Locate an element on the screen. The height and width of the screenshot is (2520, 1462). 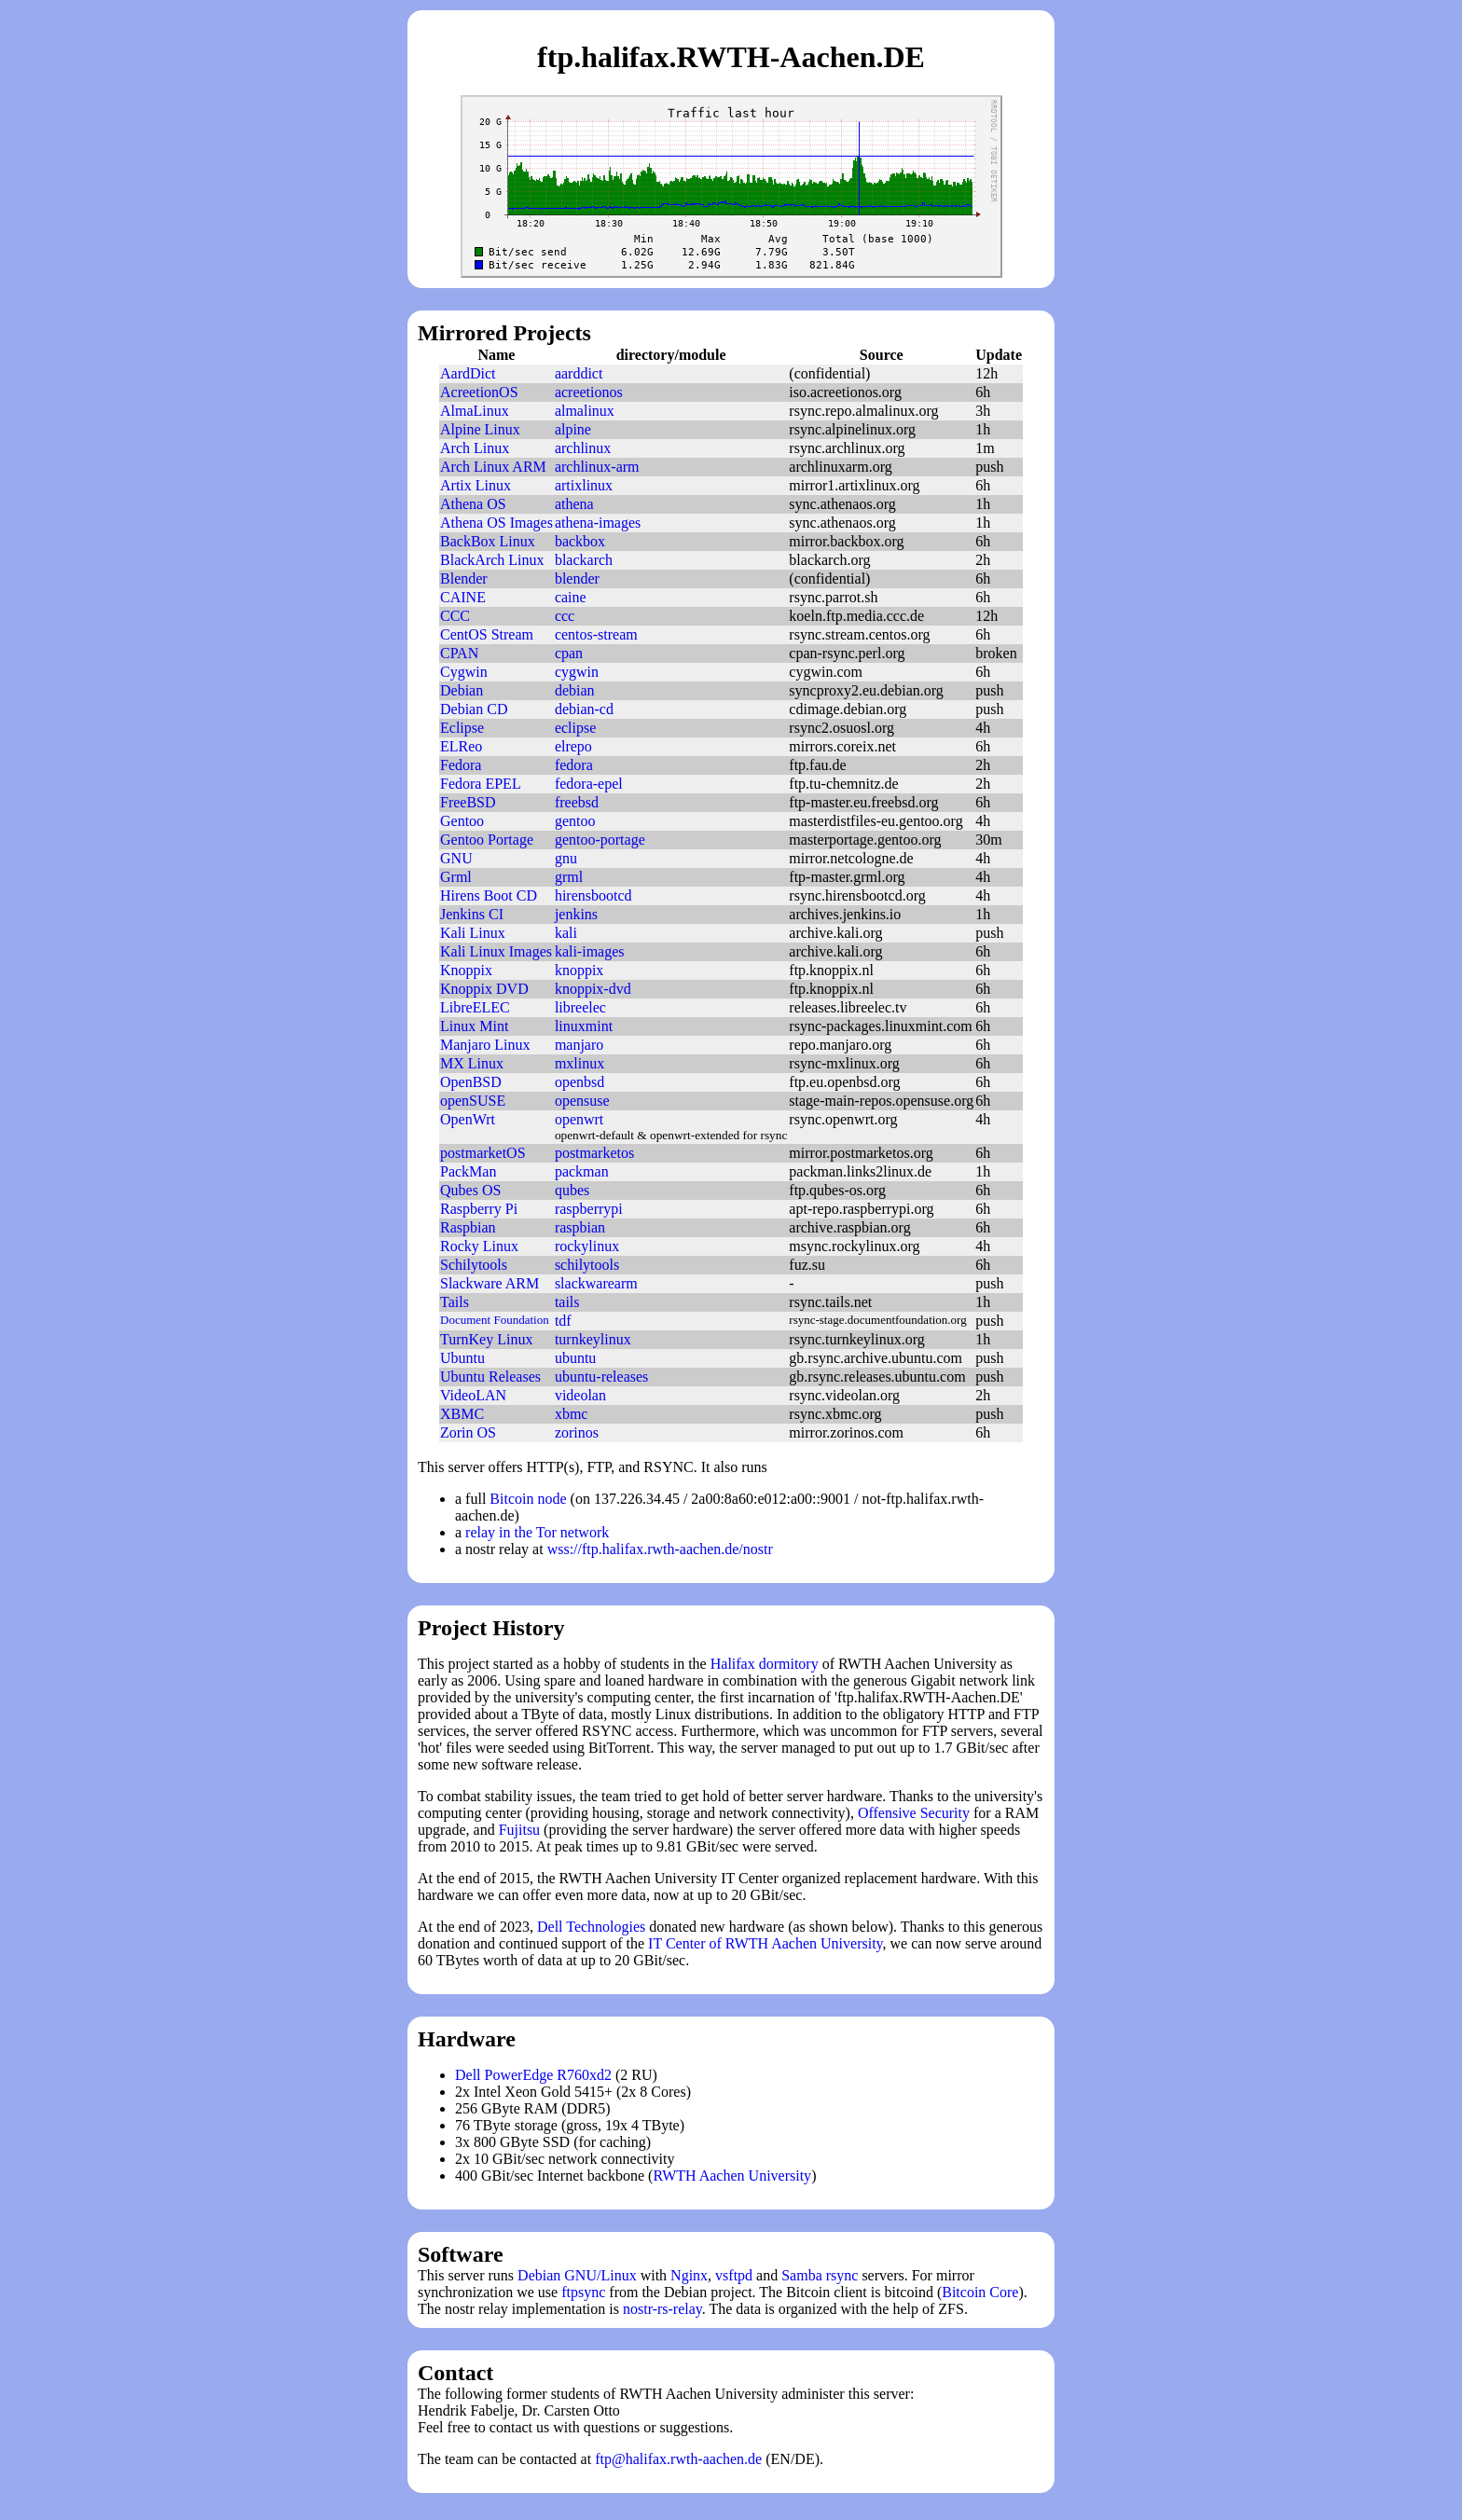
IT Center of RWTH Aachen University is located at coordinates (765, 1943).